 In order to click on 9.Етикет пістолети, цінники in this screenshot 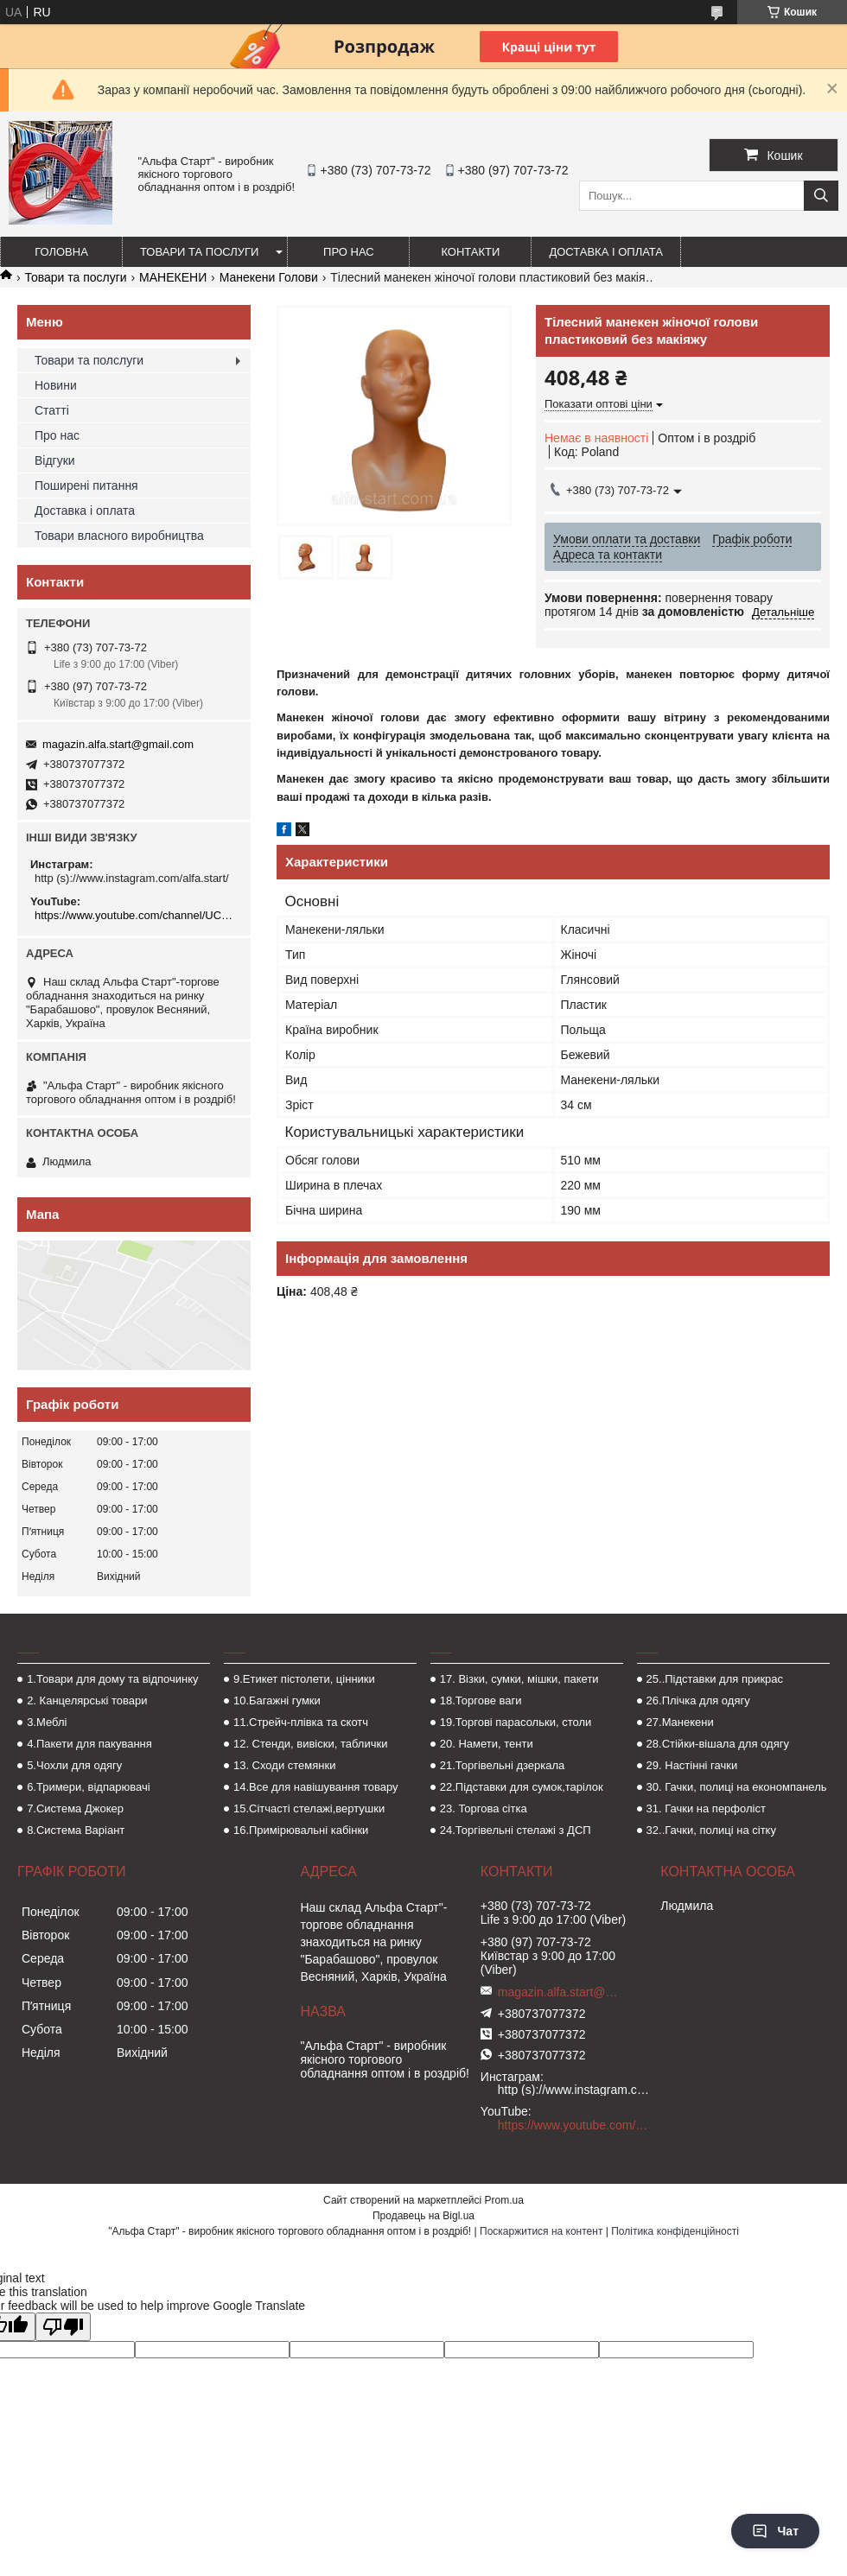, I will do `click(304, 1678)`.